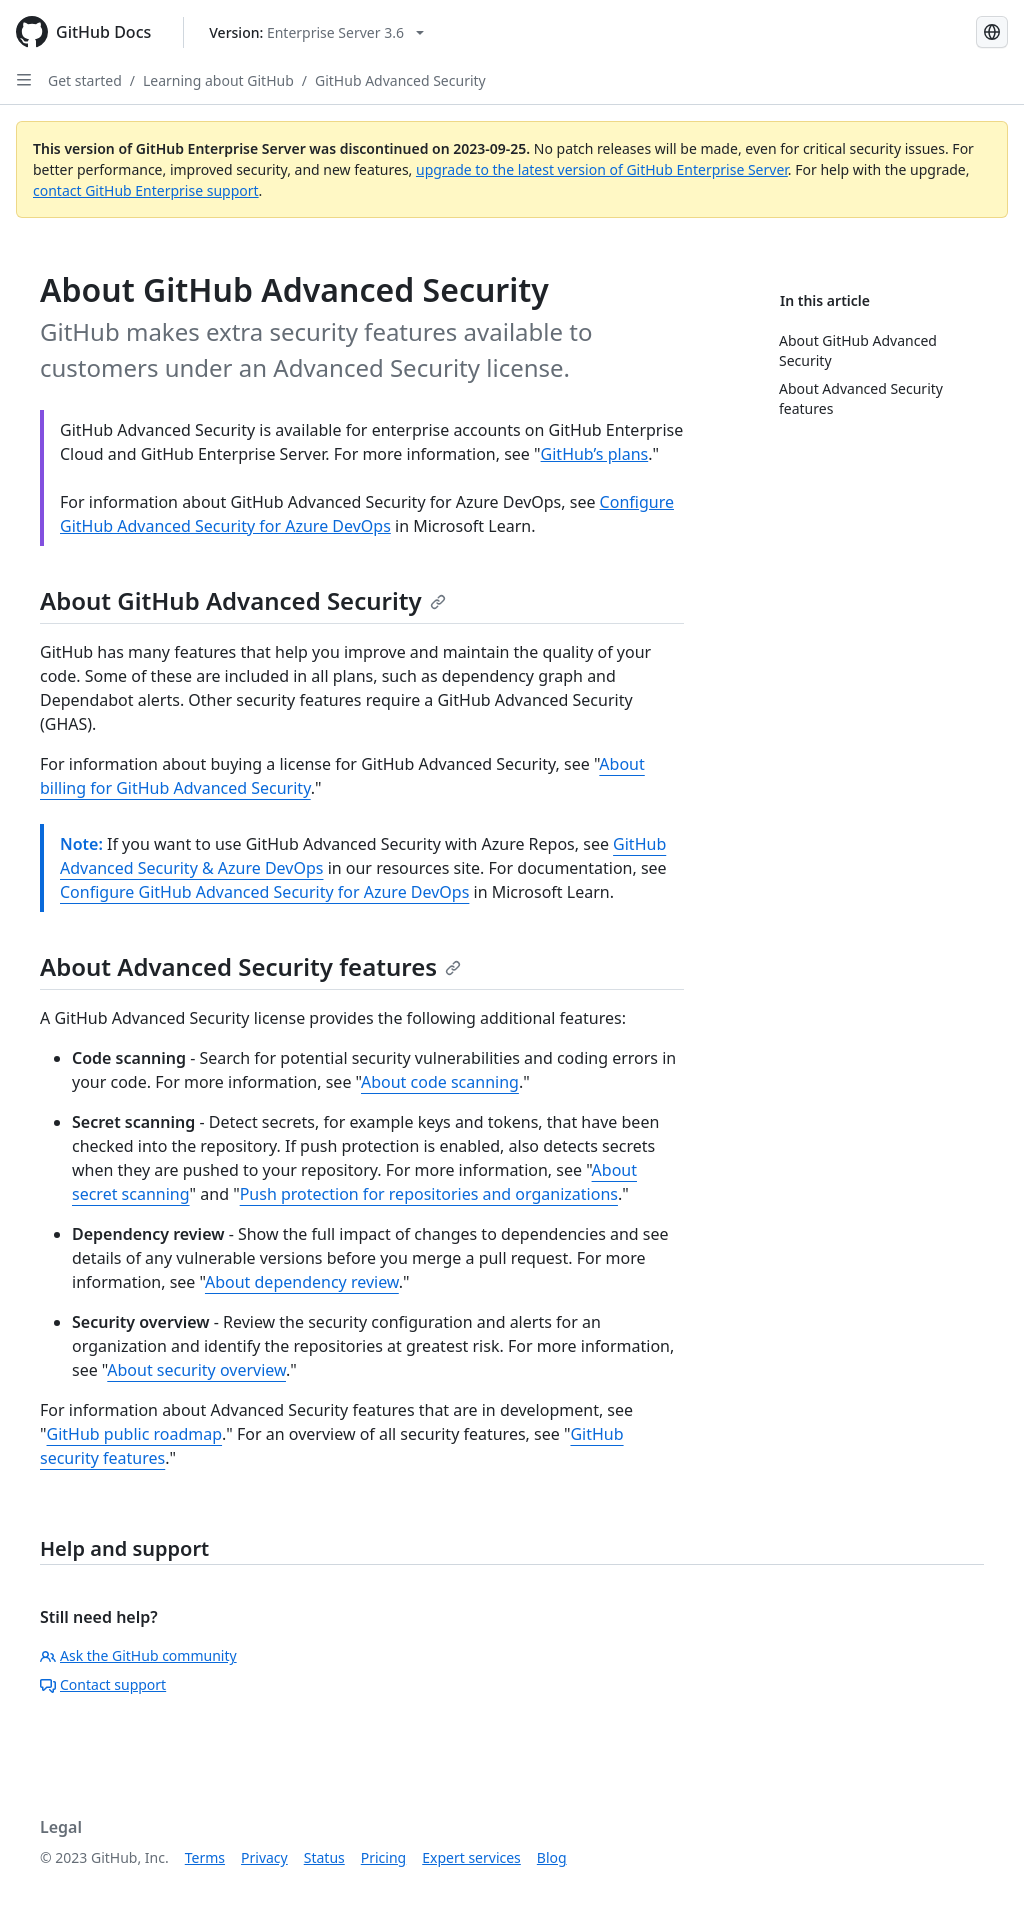  Describe the element at coordinates (250, 966) in the screenshot. I see `About Advanced Security features` at that location.